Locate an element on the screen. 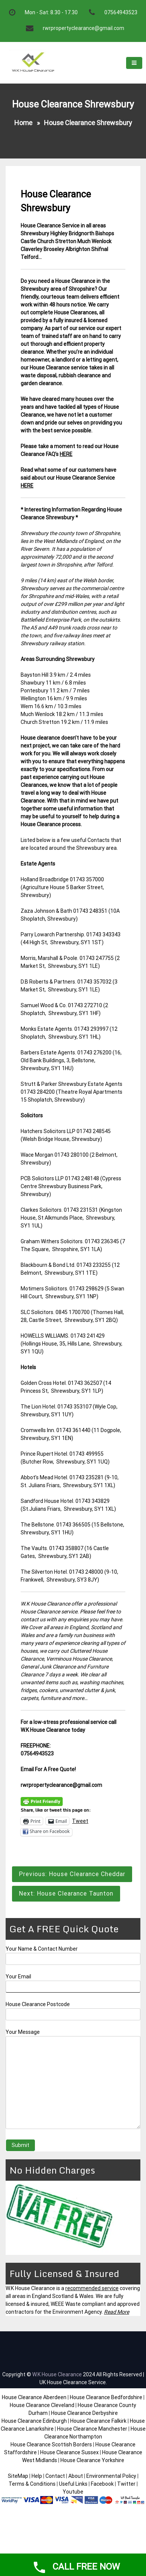 The width and height of the screenshot is (146, 2576). House Clearance Scottish Borders is located at coordinates (51, 2444).